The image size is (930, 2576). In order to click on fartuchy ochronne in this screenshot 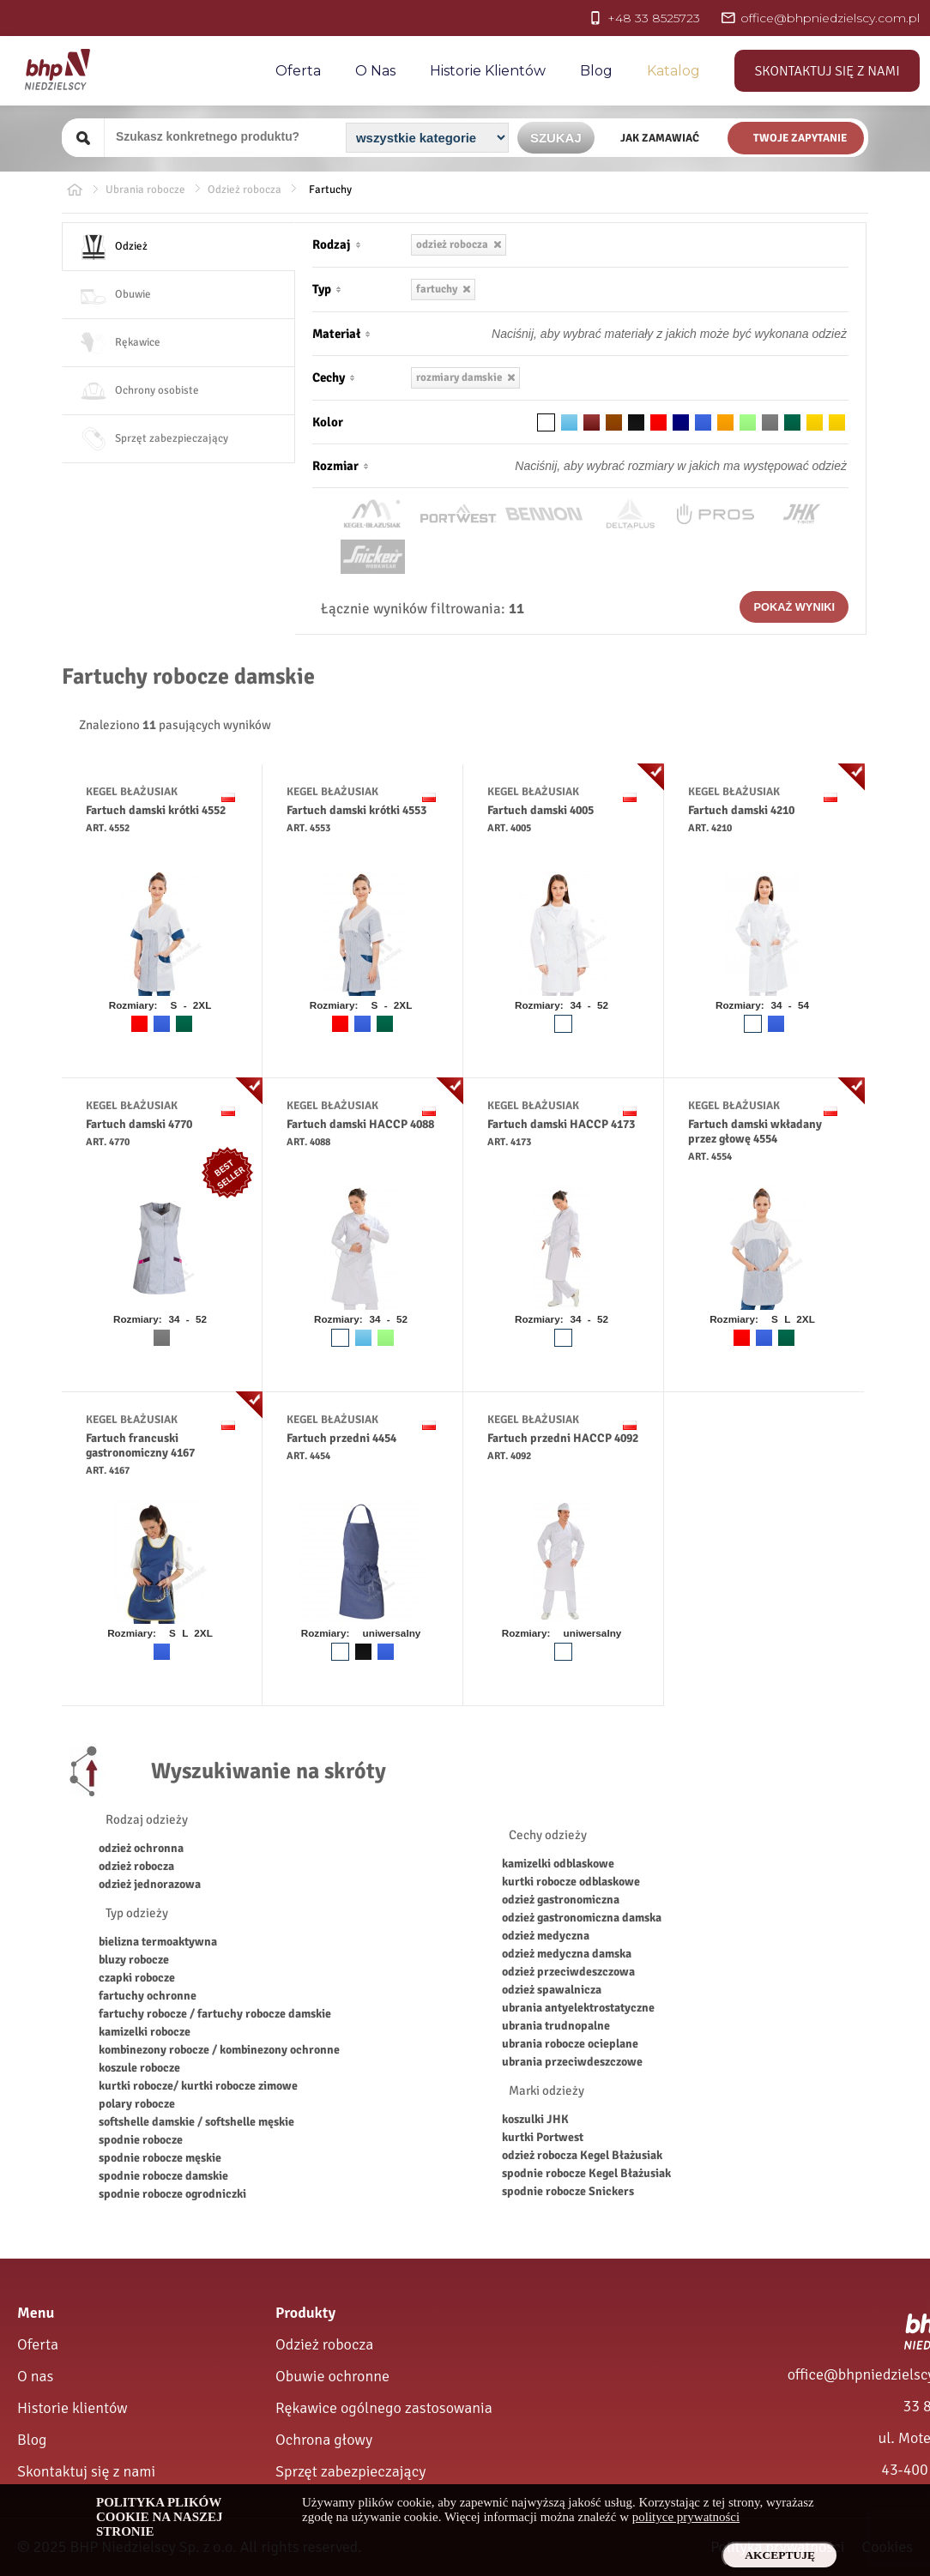, I will do `click(147, 1995)`.